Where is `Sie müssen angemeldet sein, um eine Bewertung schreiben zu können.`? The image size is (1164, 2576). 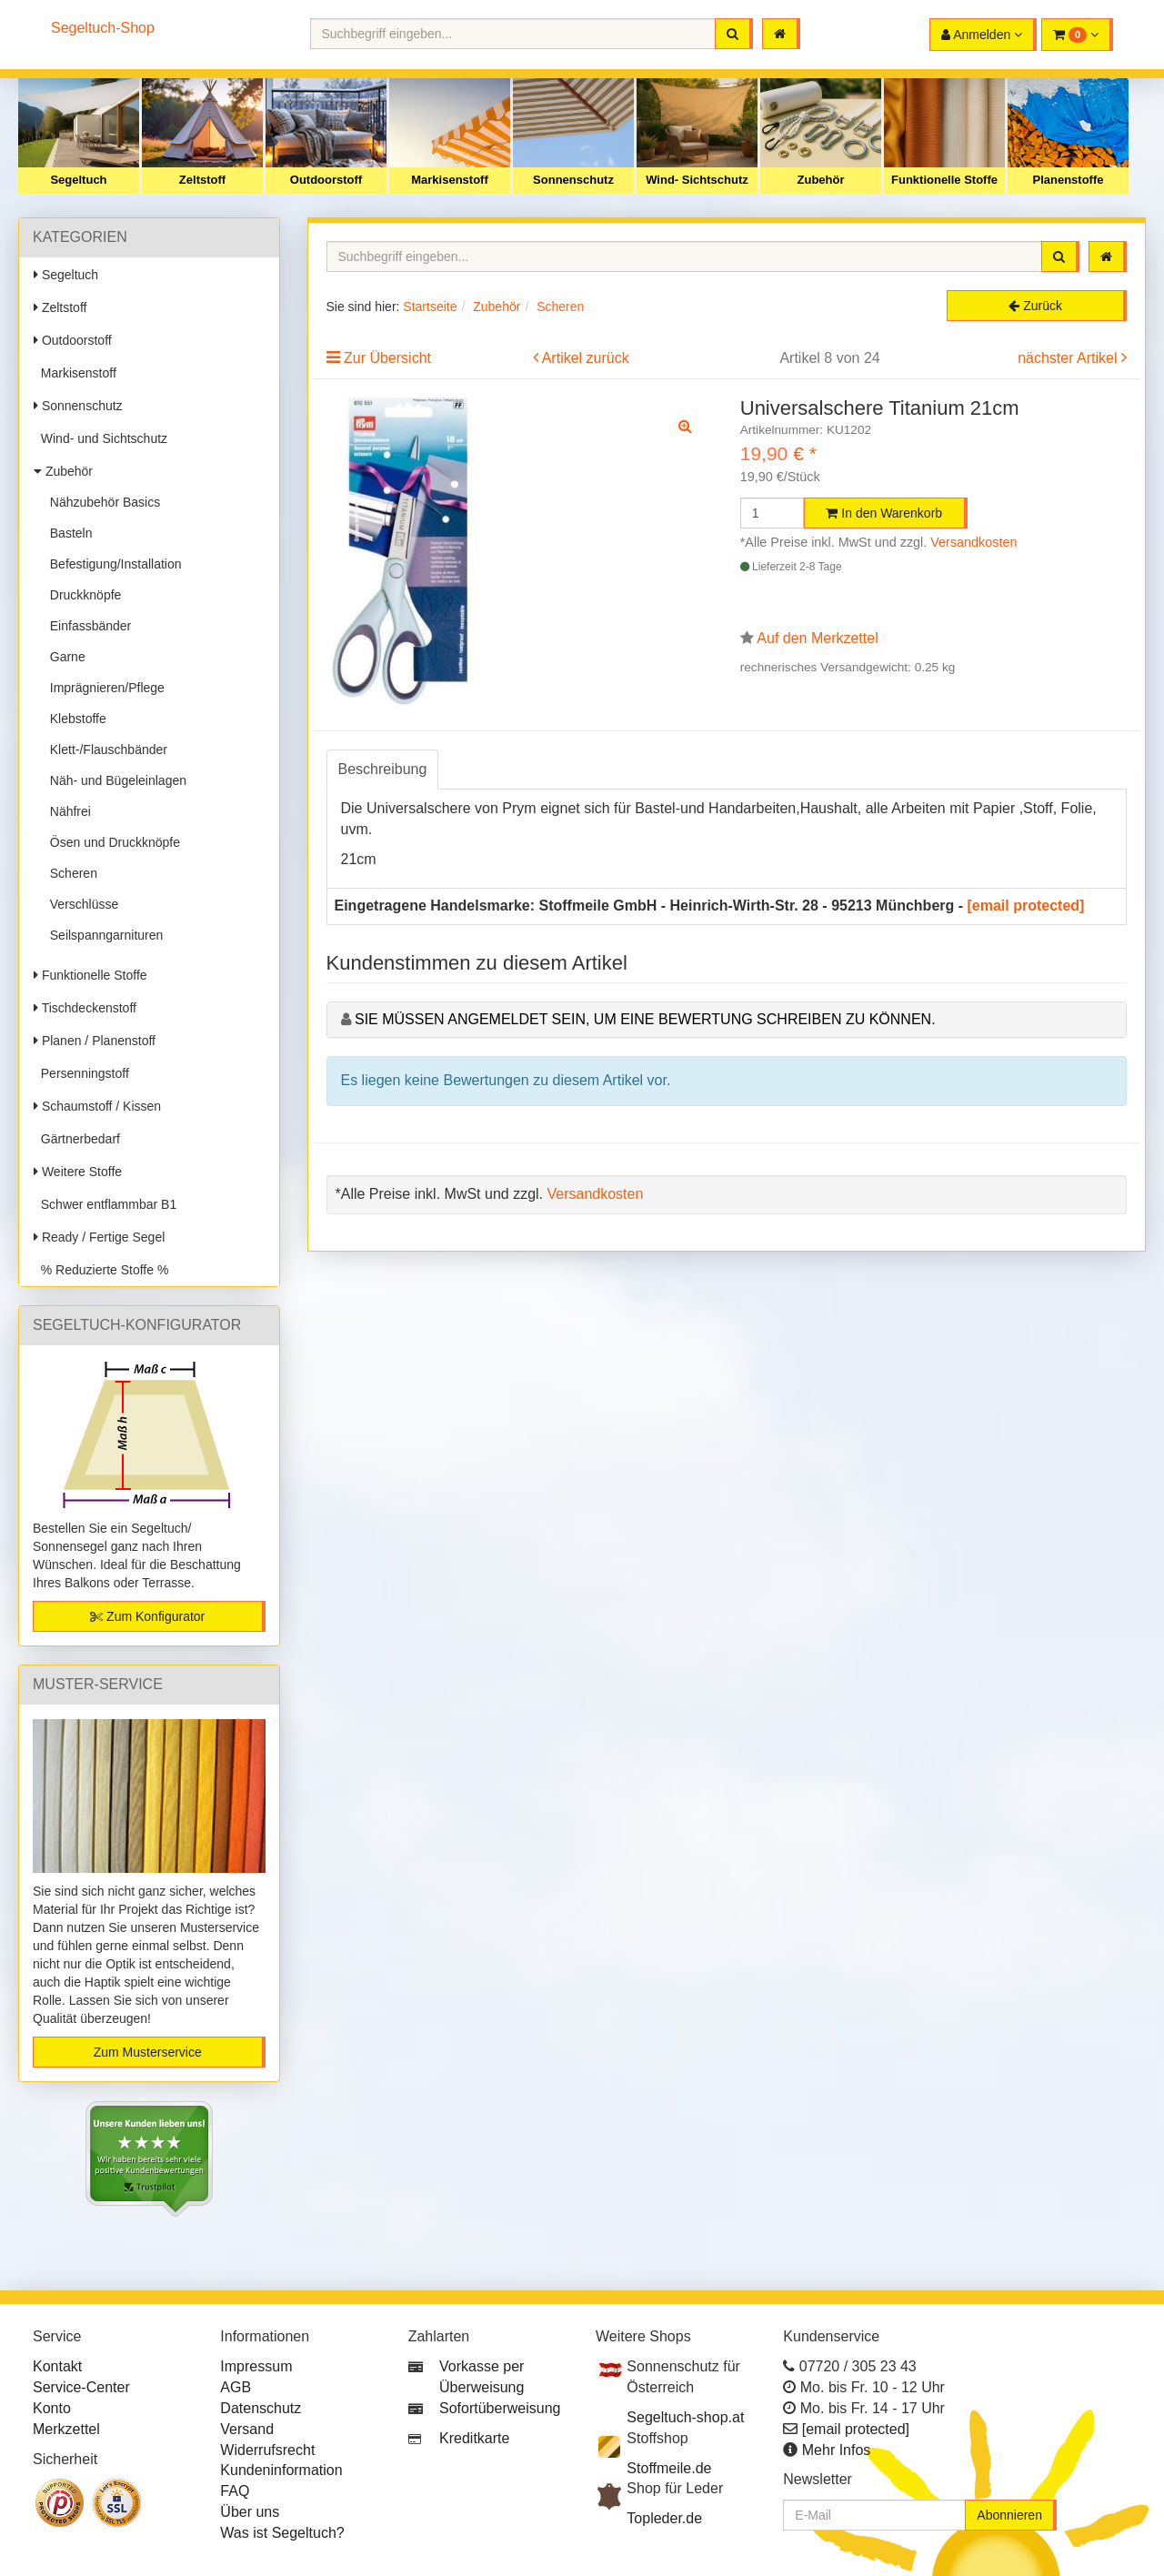
Sie müssen angemeldet sein, um eine Bewertung schreiben zu können. is located at coordinates (645, 1019).